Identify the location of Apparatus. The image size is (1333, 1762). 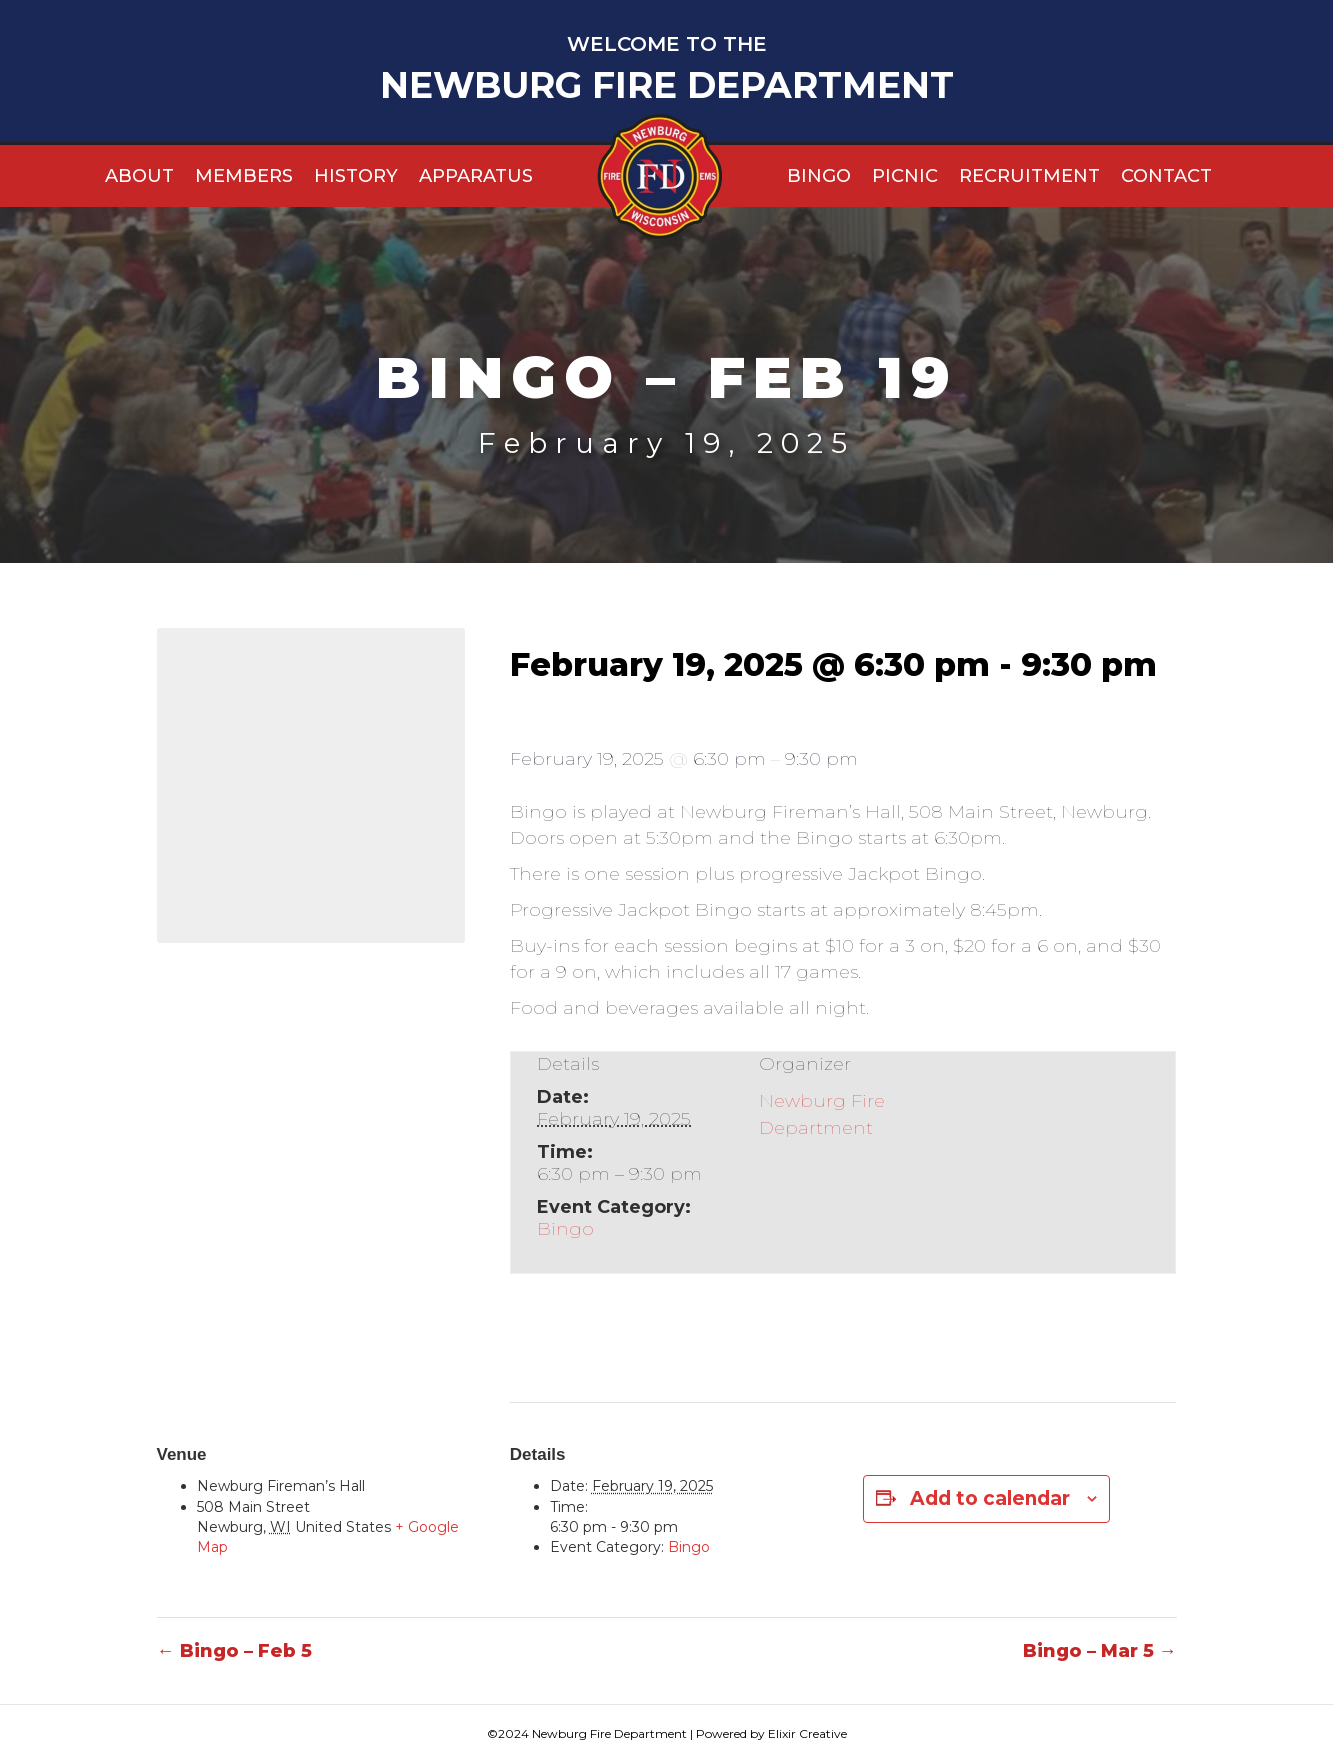
(476, 176).